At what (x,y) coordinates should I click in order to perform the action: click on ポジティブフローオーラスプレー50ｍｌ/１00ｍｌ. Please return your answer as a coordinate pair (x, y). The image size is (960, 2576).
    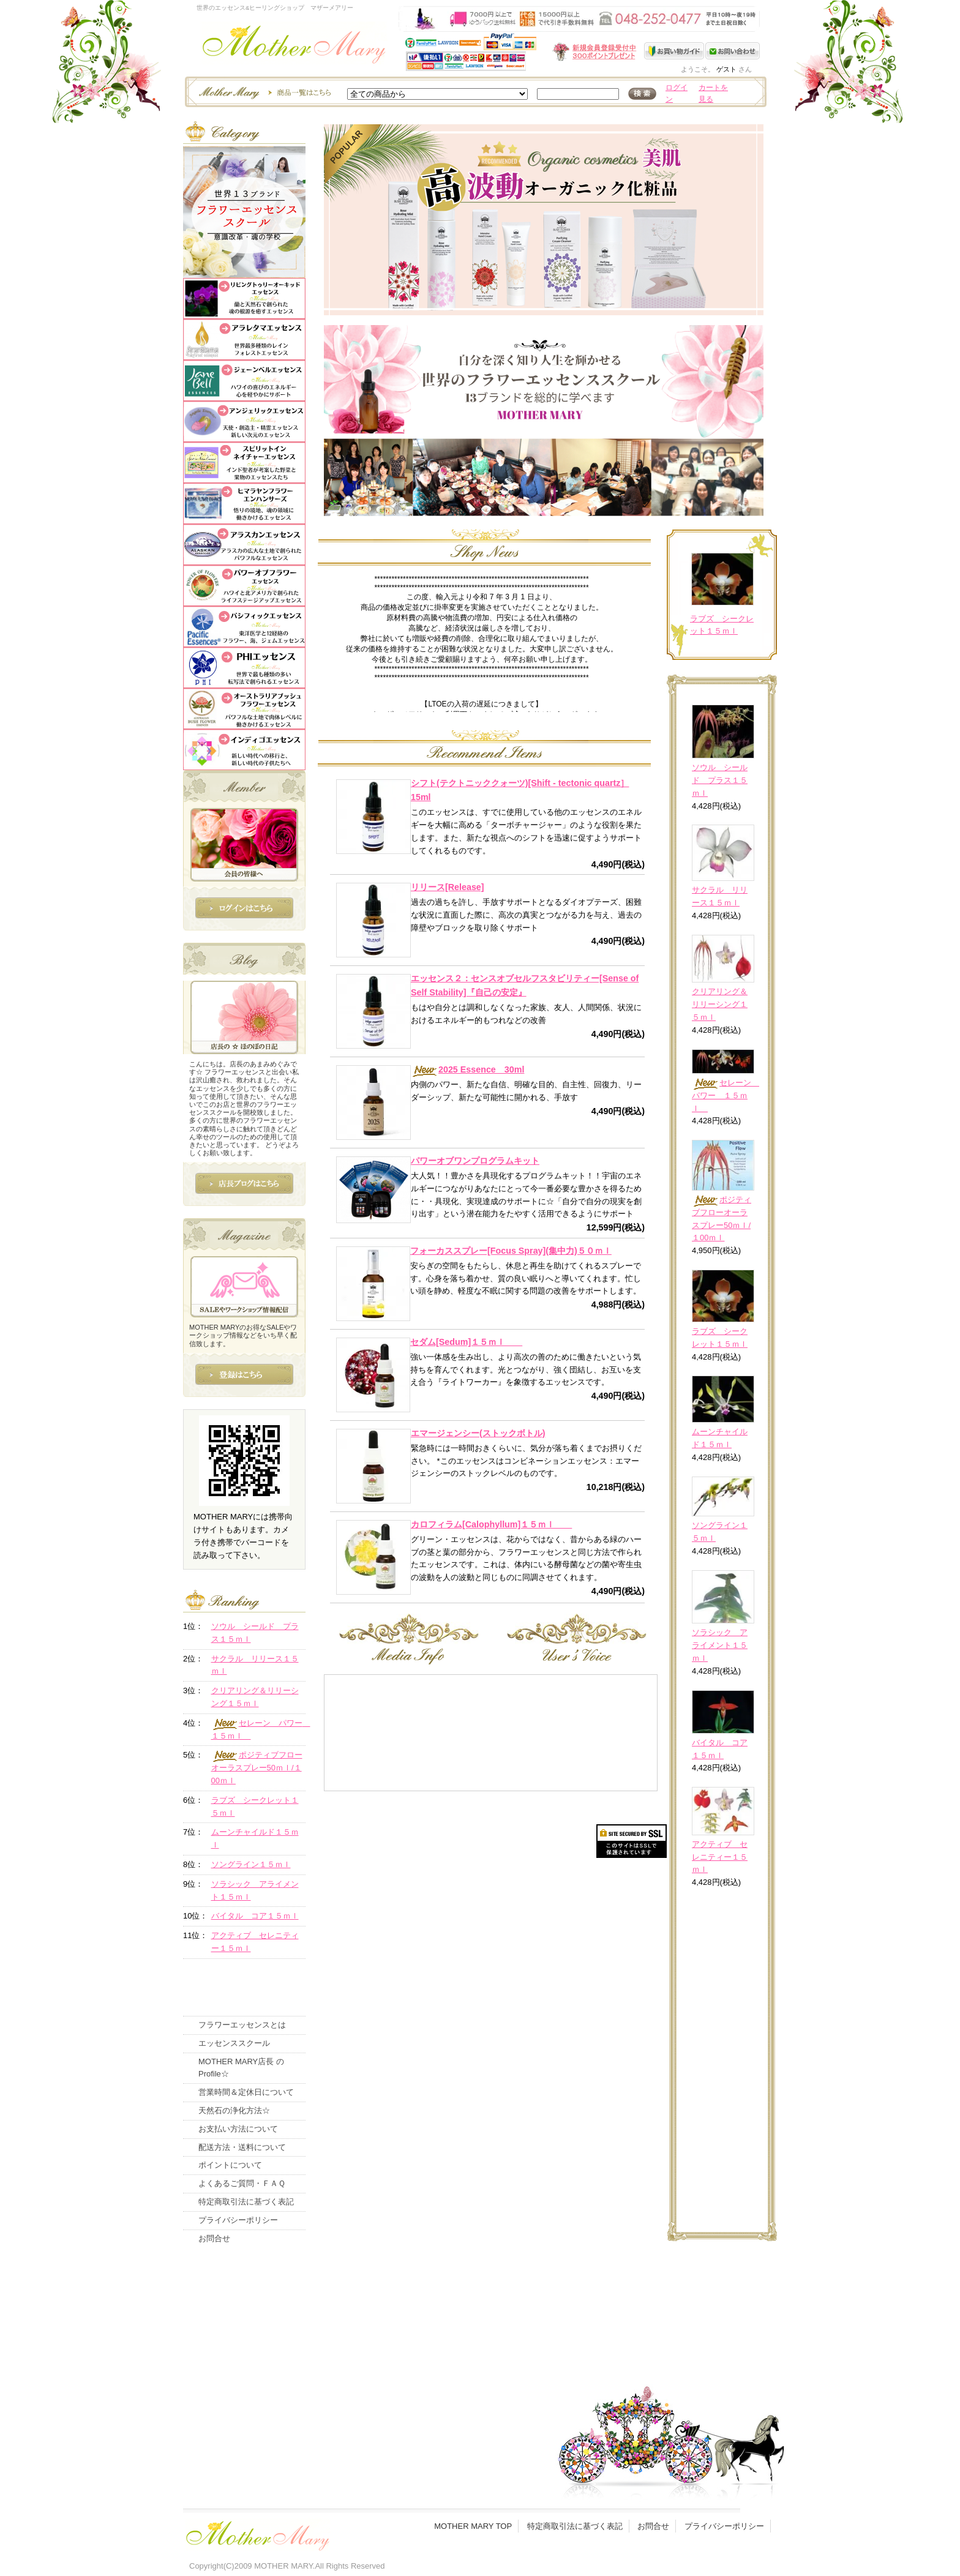
    Looking at the image, I should click on (256, 1767).